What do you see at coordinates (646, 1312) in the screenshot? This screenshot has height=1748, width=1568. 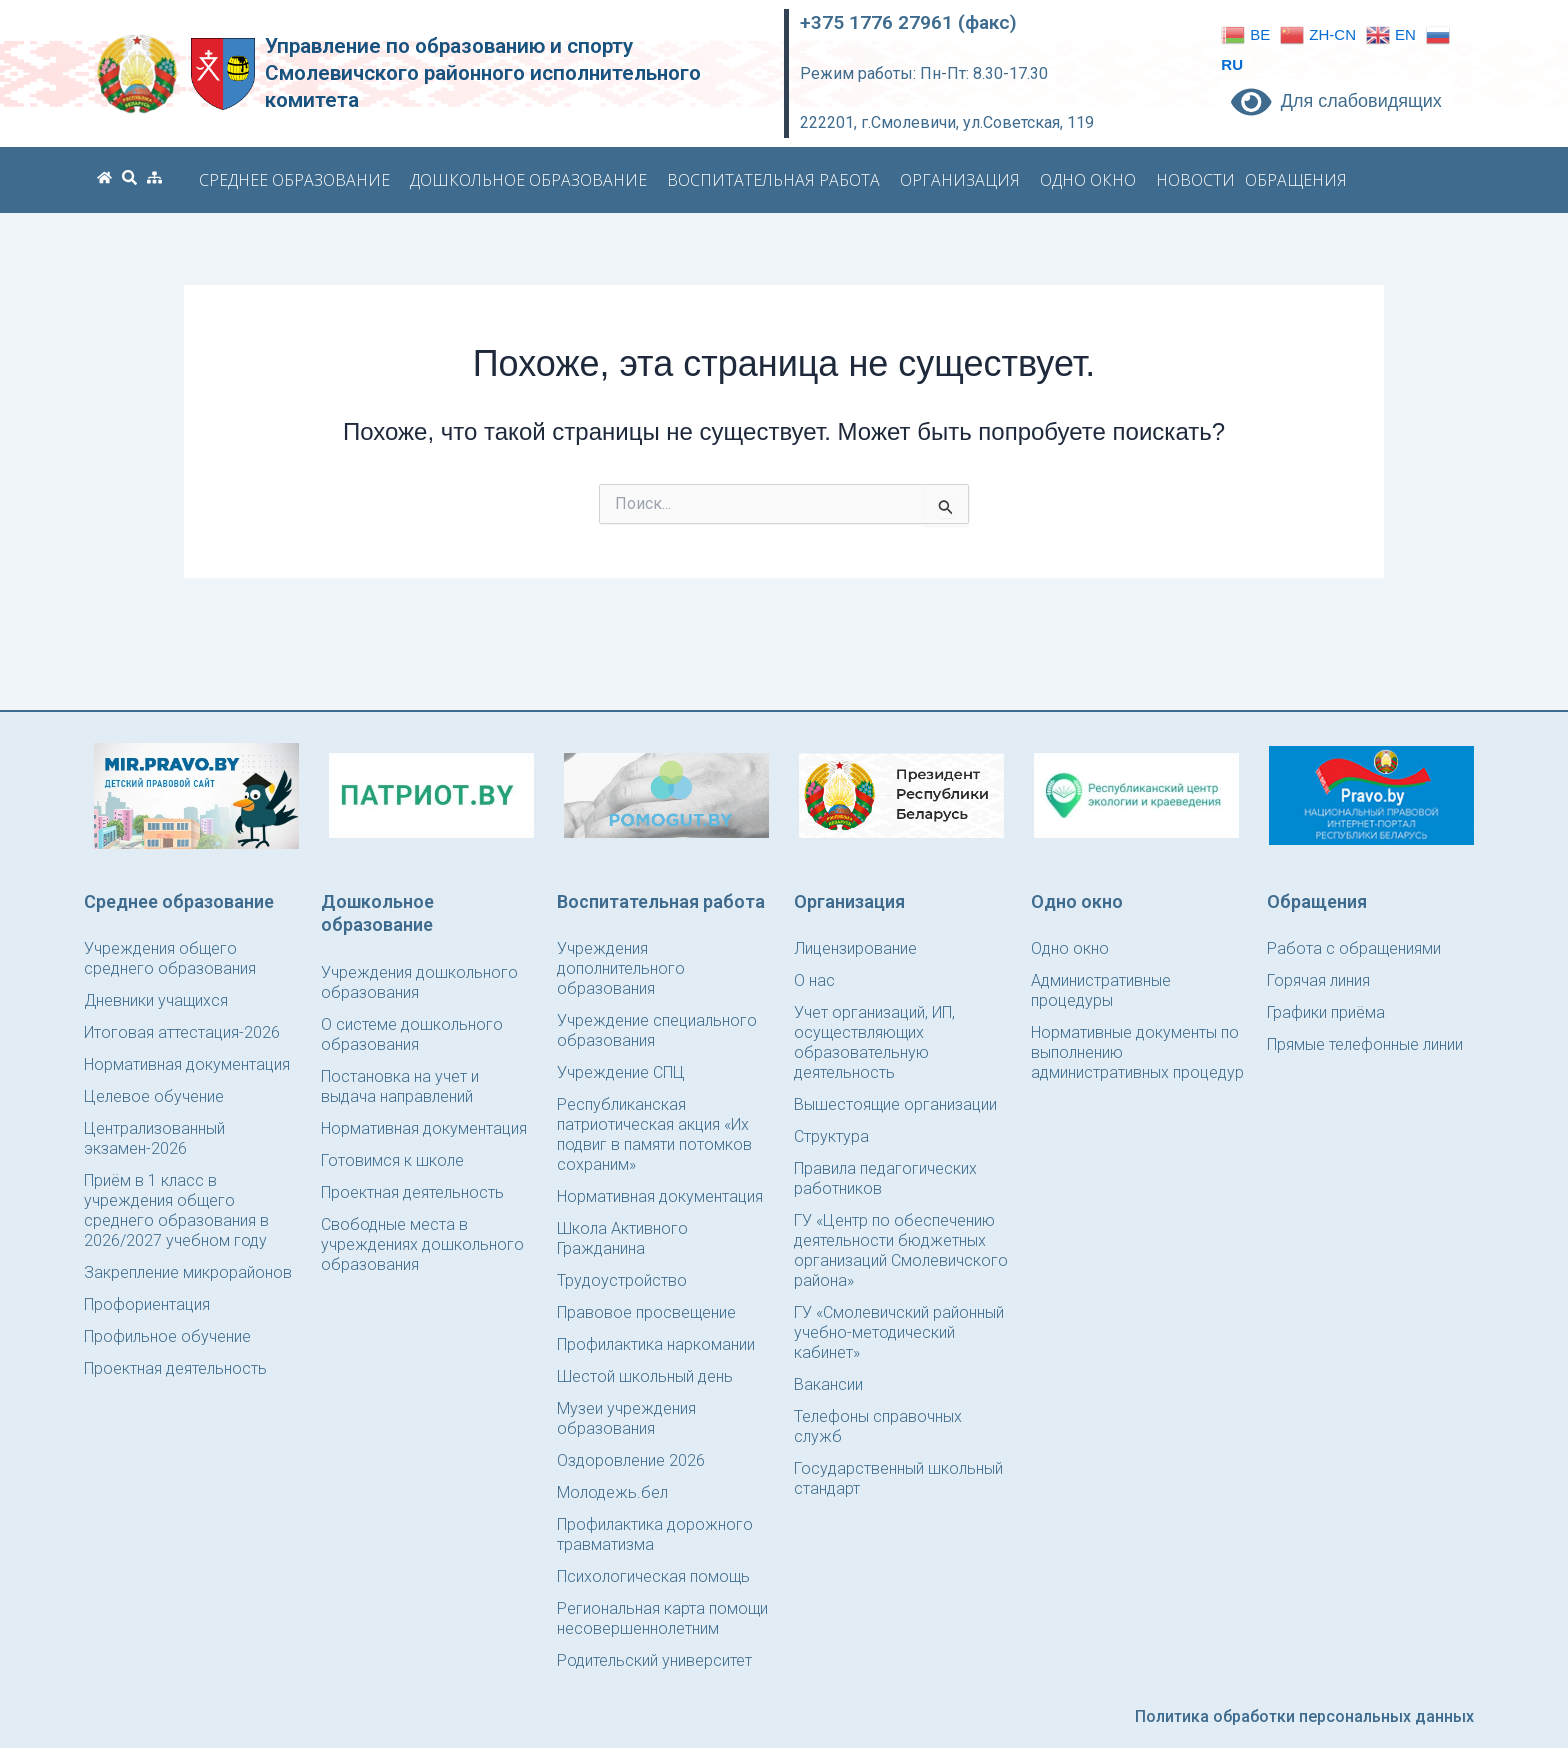 I see `Правовое просвещение` at bounding box center [646, 1312].